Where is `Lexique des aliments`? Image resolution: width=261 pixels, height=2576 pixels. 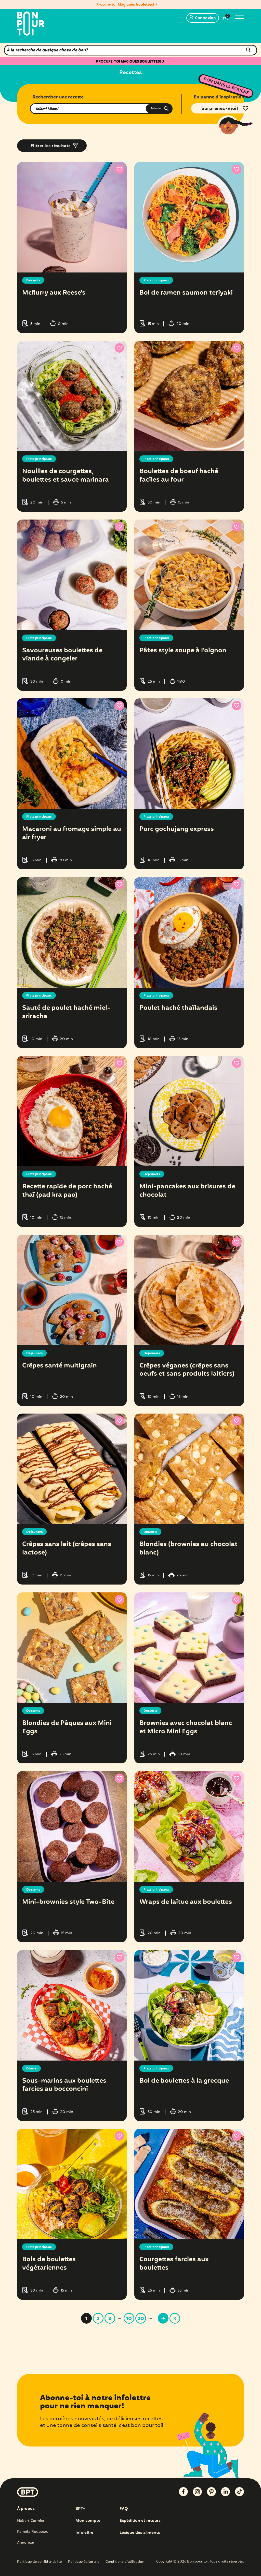 Lexique des aliments is located at coordinates (141, 2533).